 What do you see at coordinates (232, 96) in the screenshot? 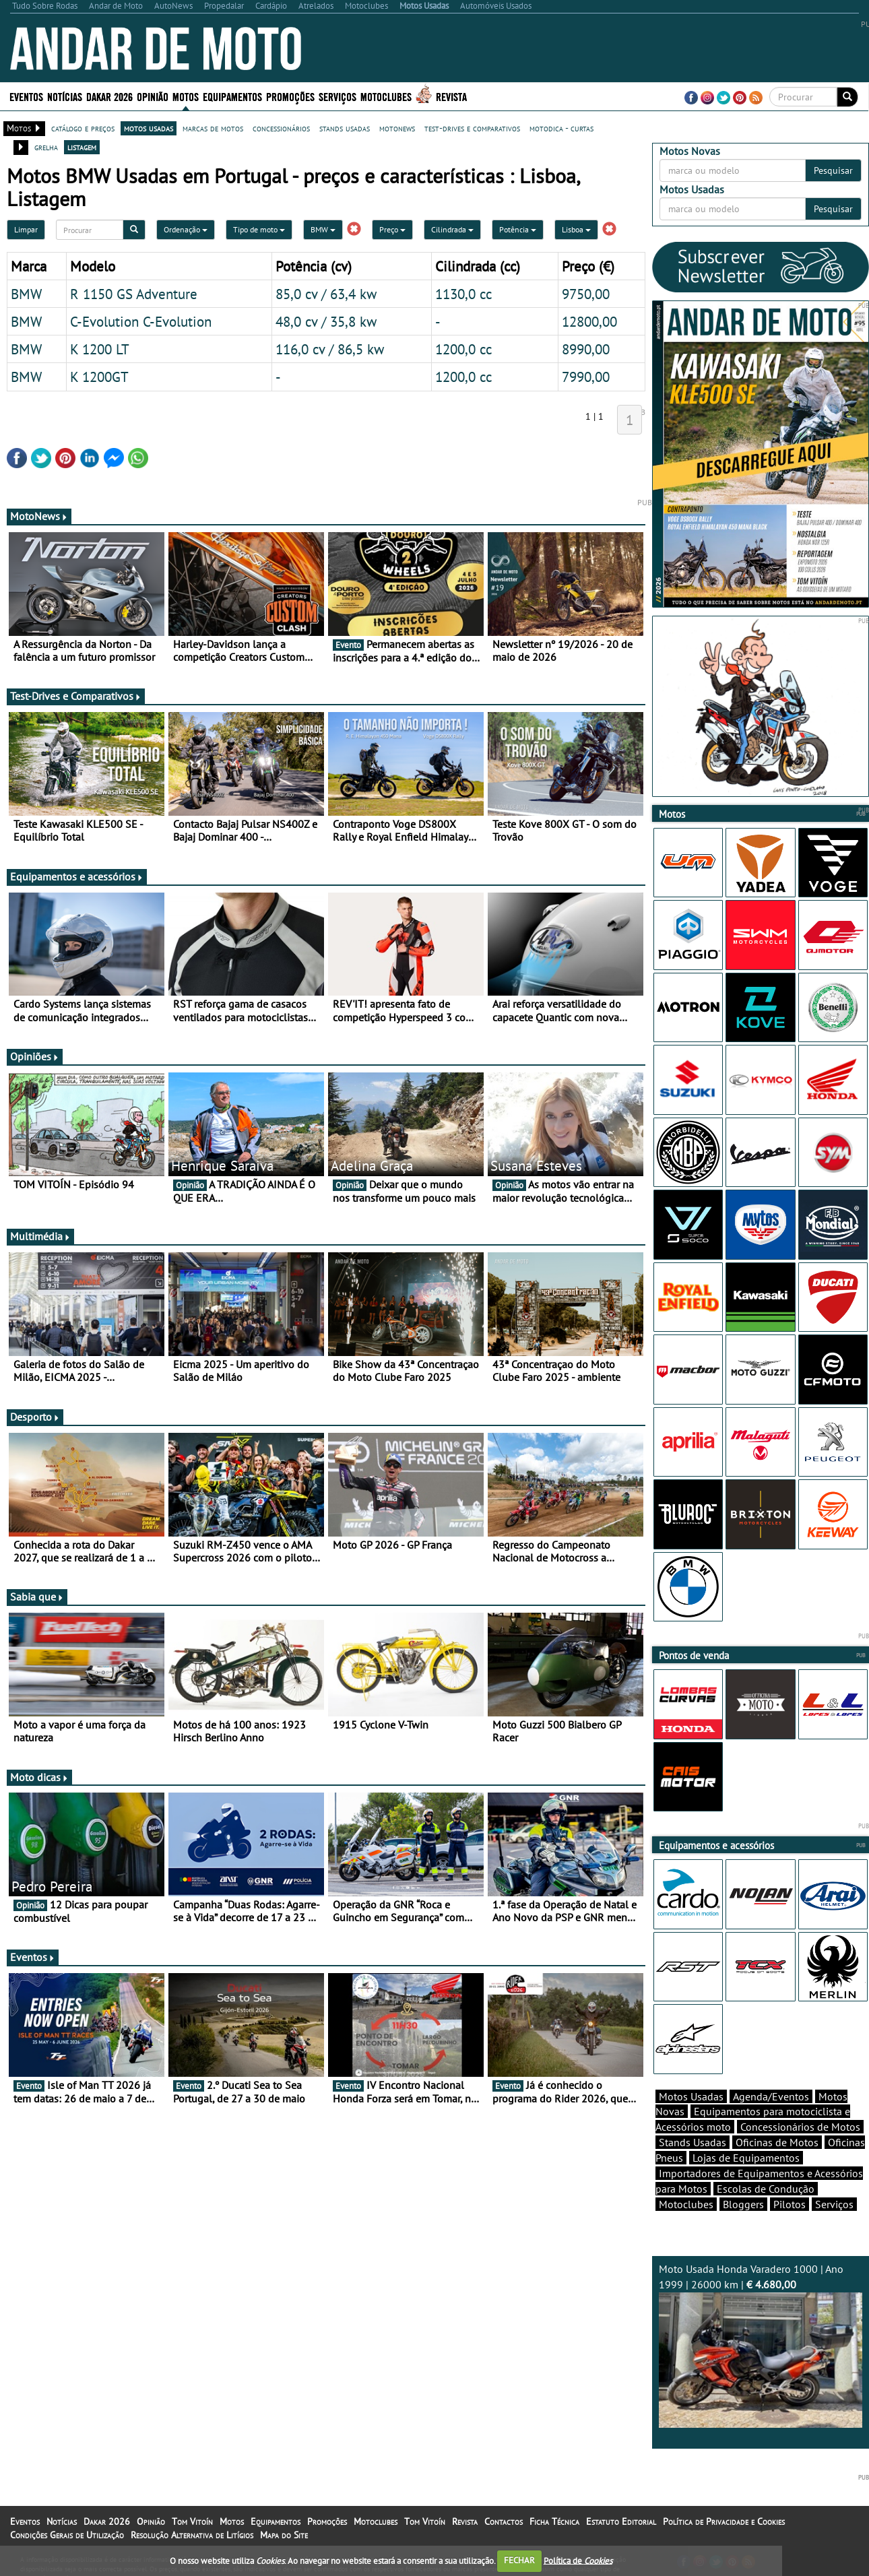
I see `Equipamentos` at bounding box center [232, 96].